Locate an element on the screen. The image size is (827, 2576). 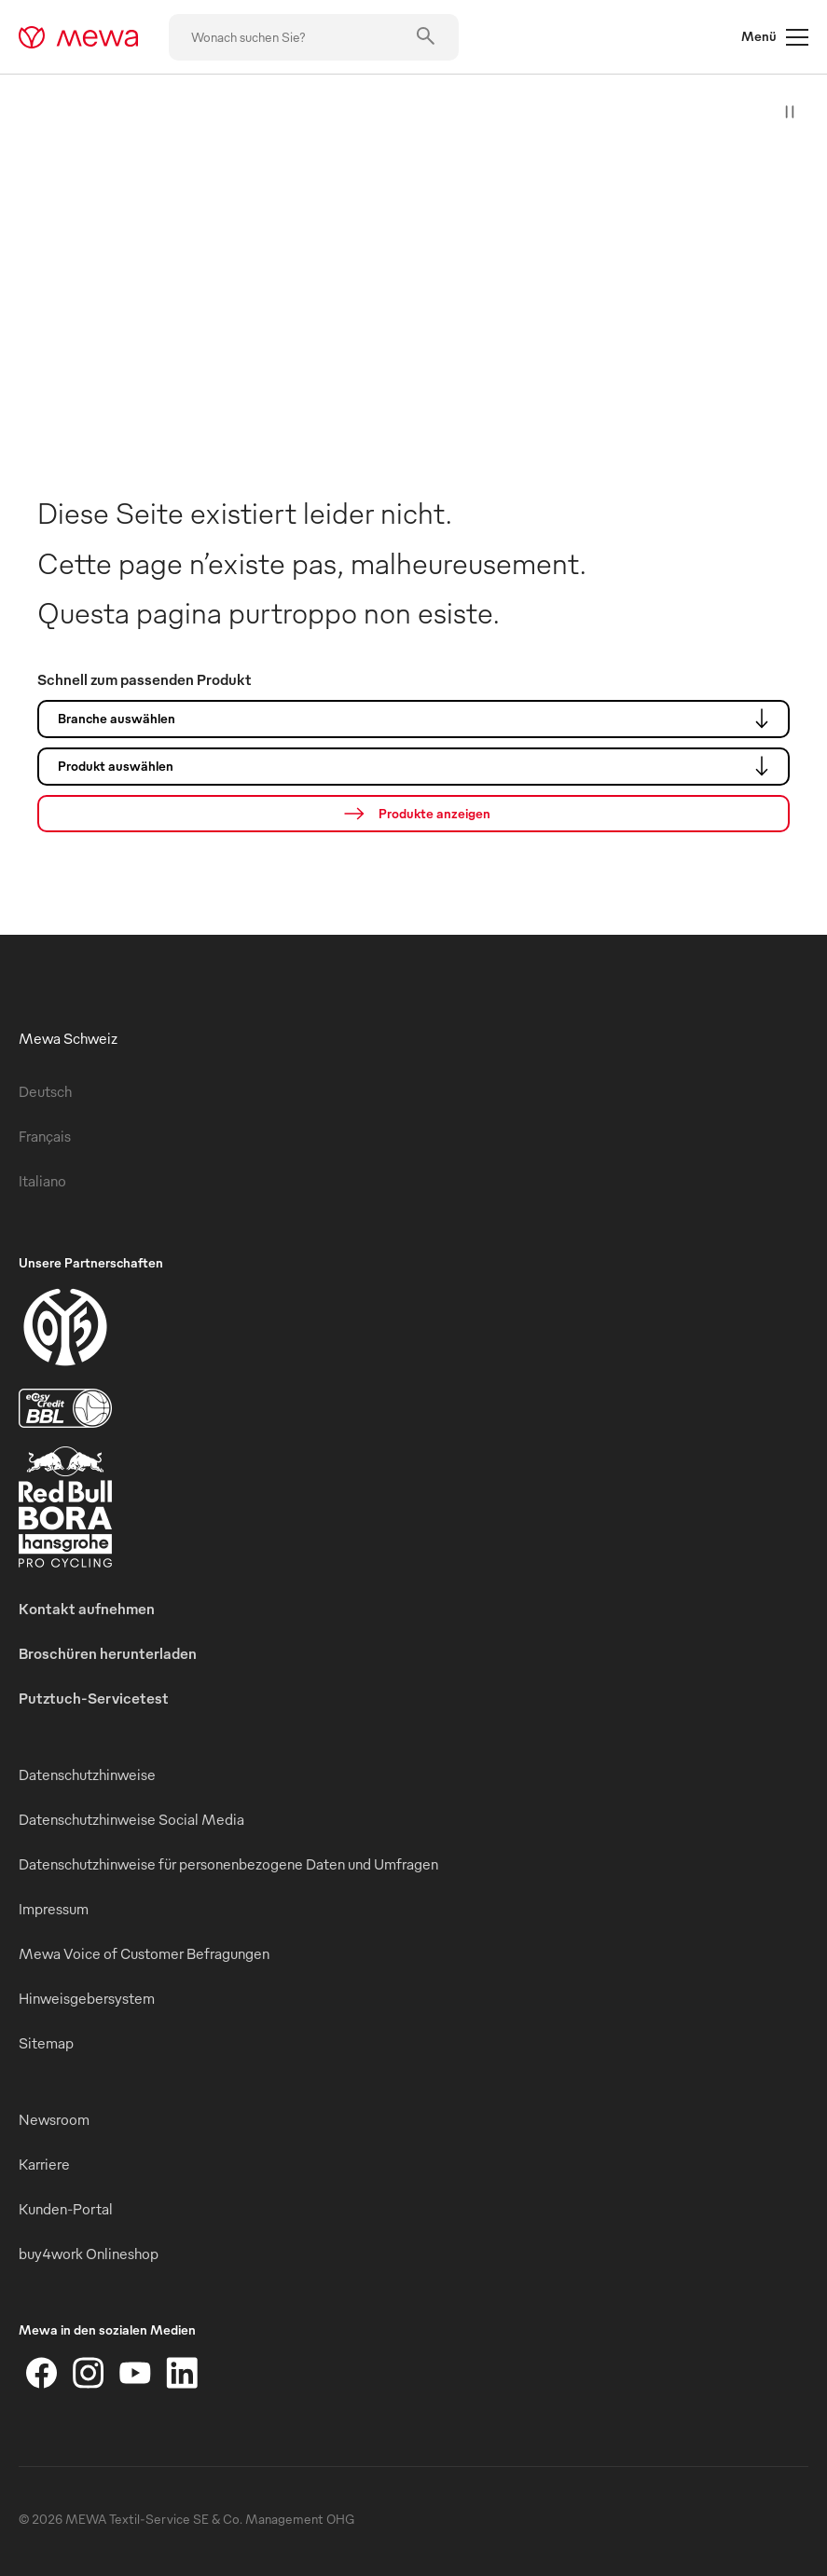
Branche auswählen is located at coordinates (418, 718).